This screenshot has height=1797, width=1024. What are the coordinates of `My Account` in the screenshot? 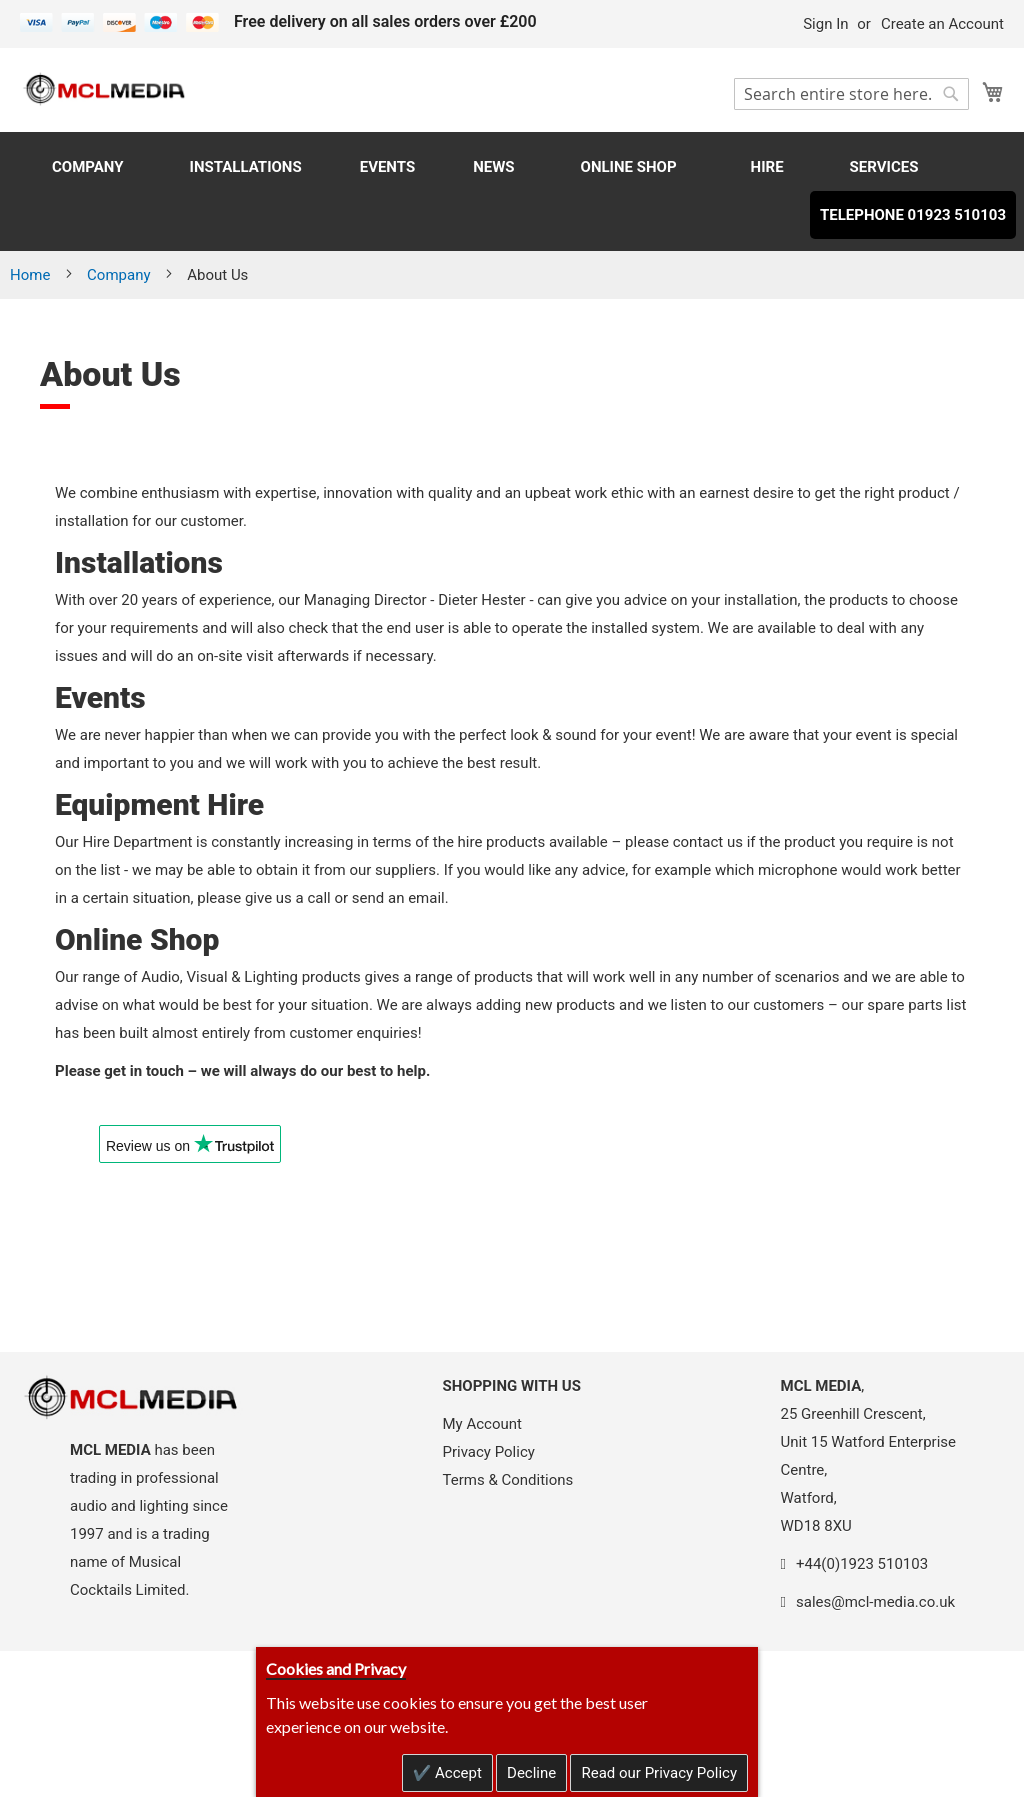 It's located at (482, 1424).